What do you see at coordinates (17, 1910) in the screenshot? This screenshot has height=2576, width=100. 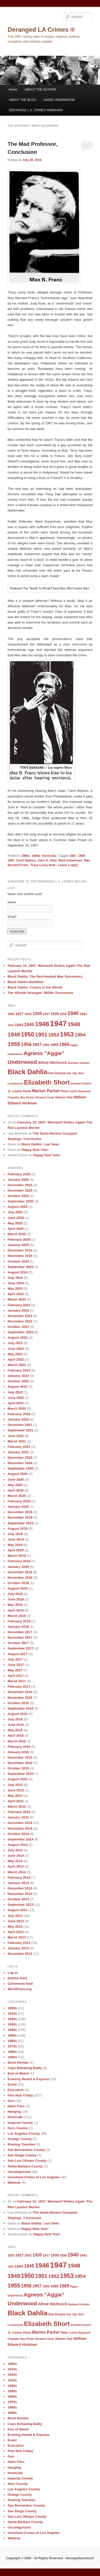 I see `August 2013` at bounding box center [17, 1910].